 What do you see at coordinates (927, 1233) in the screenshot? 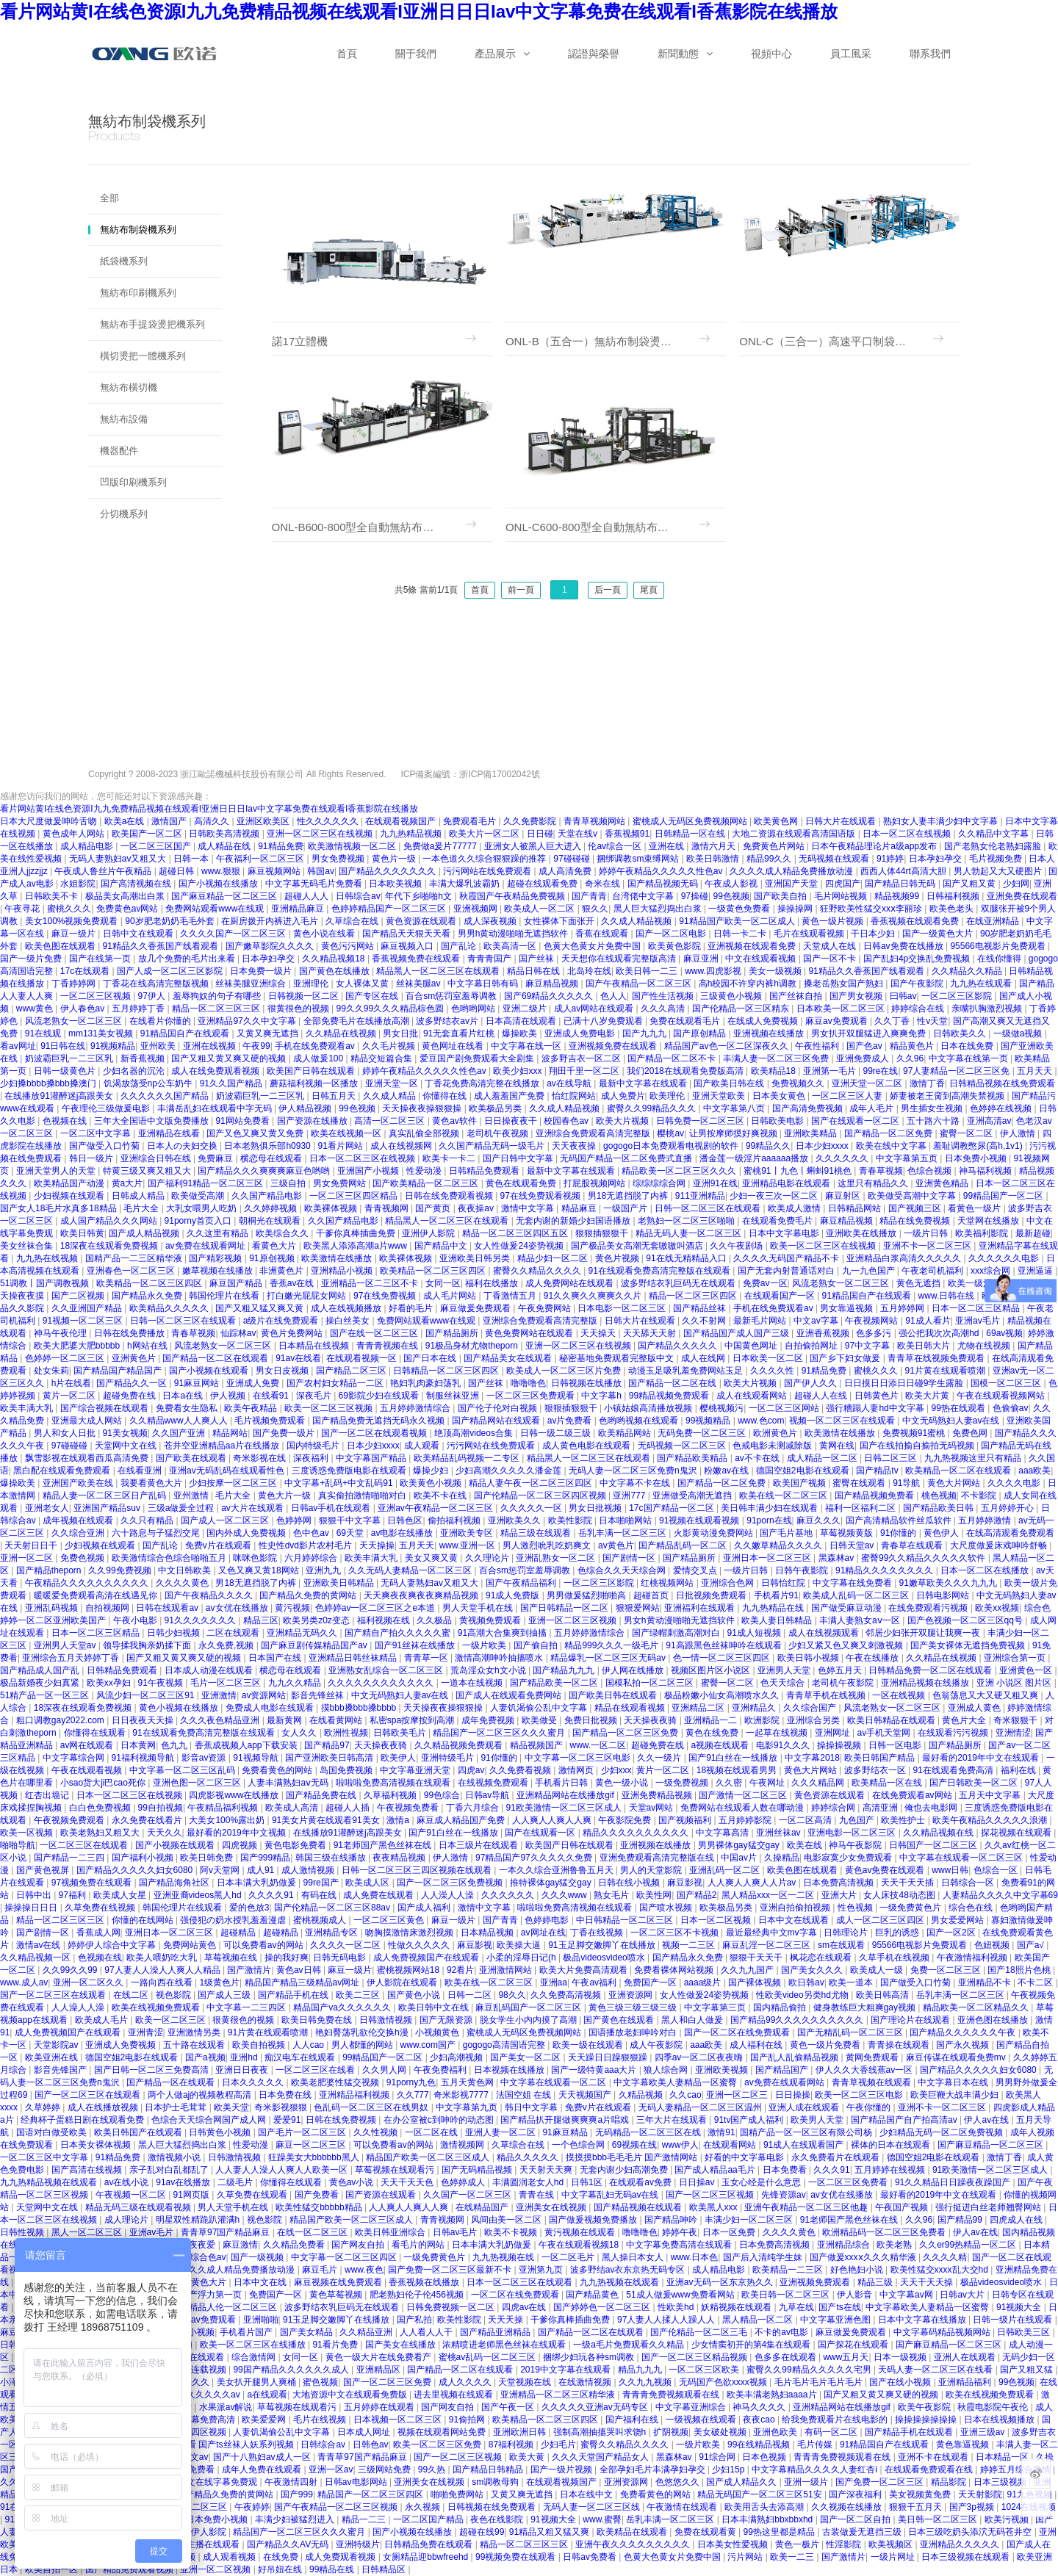
I see `一级片日韩` at bounding box center [927, 1233].